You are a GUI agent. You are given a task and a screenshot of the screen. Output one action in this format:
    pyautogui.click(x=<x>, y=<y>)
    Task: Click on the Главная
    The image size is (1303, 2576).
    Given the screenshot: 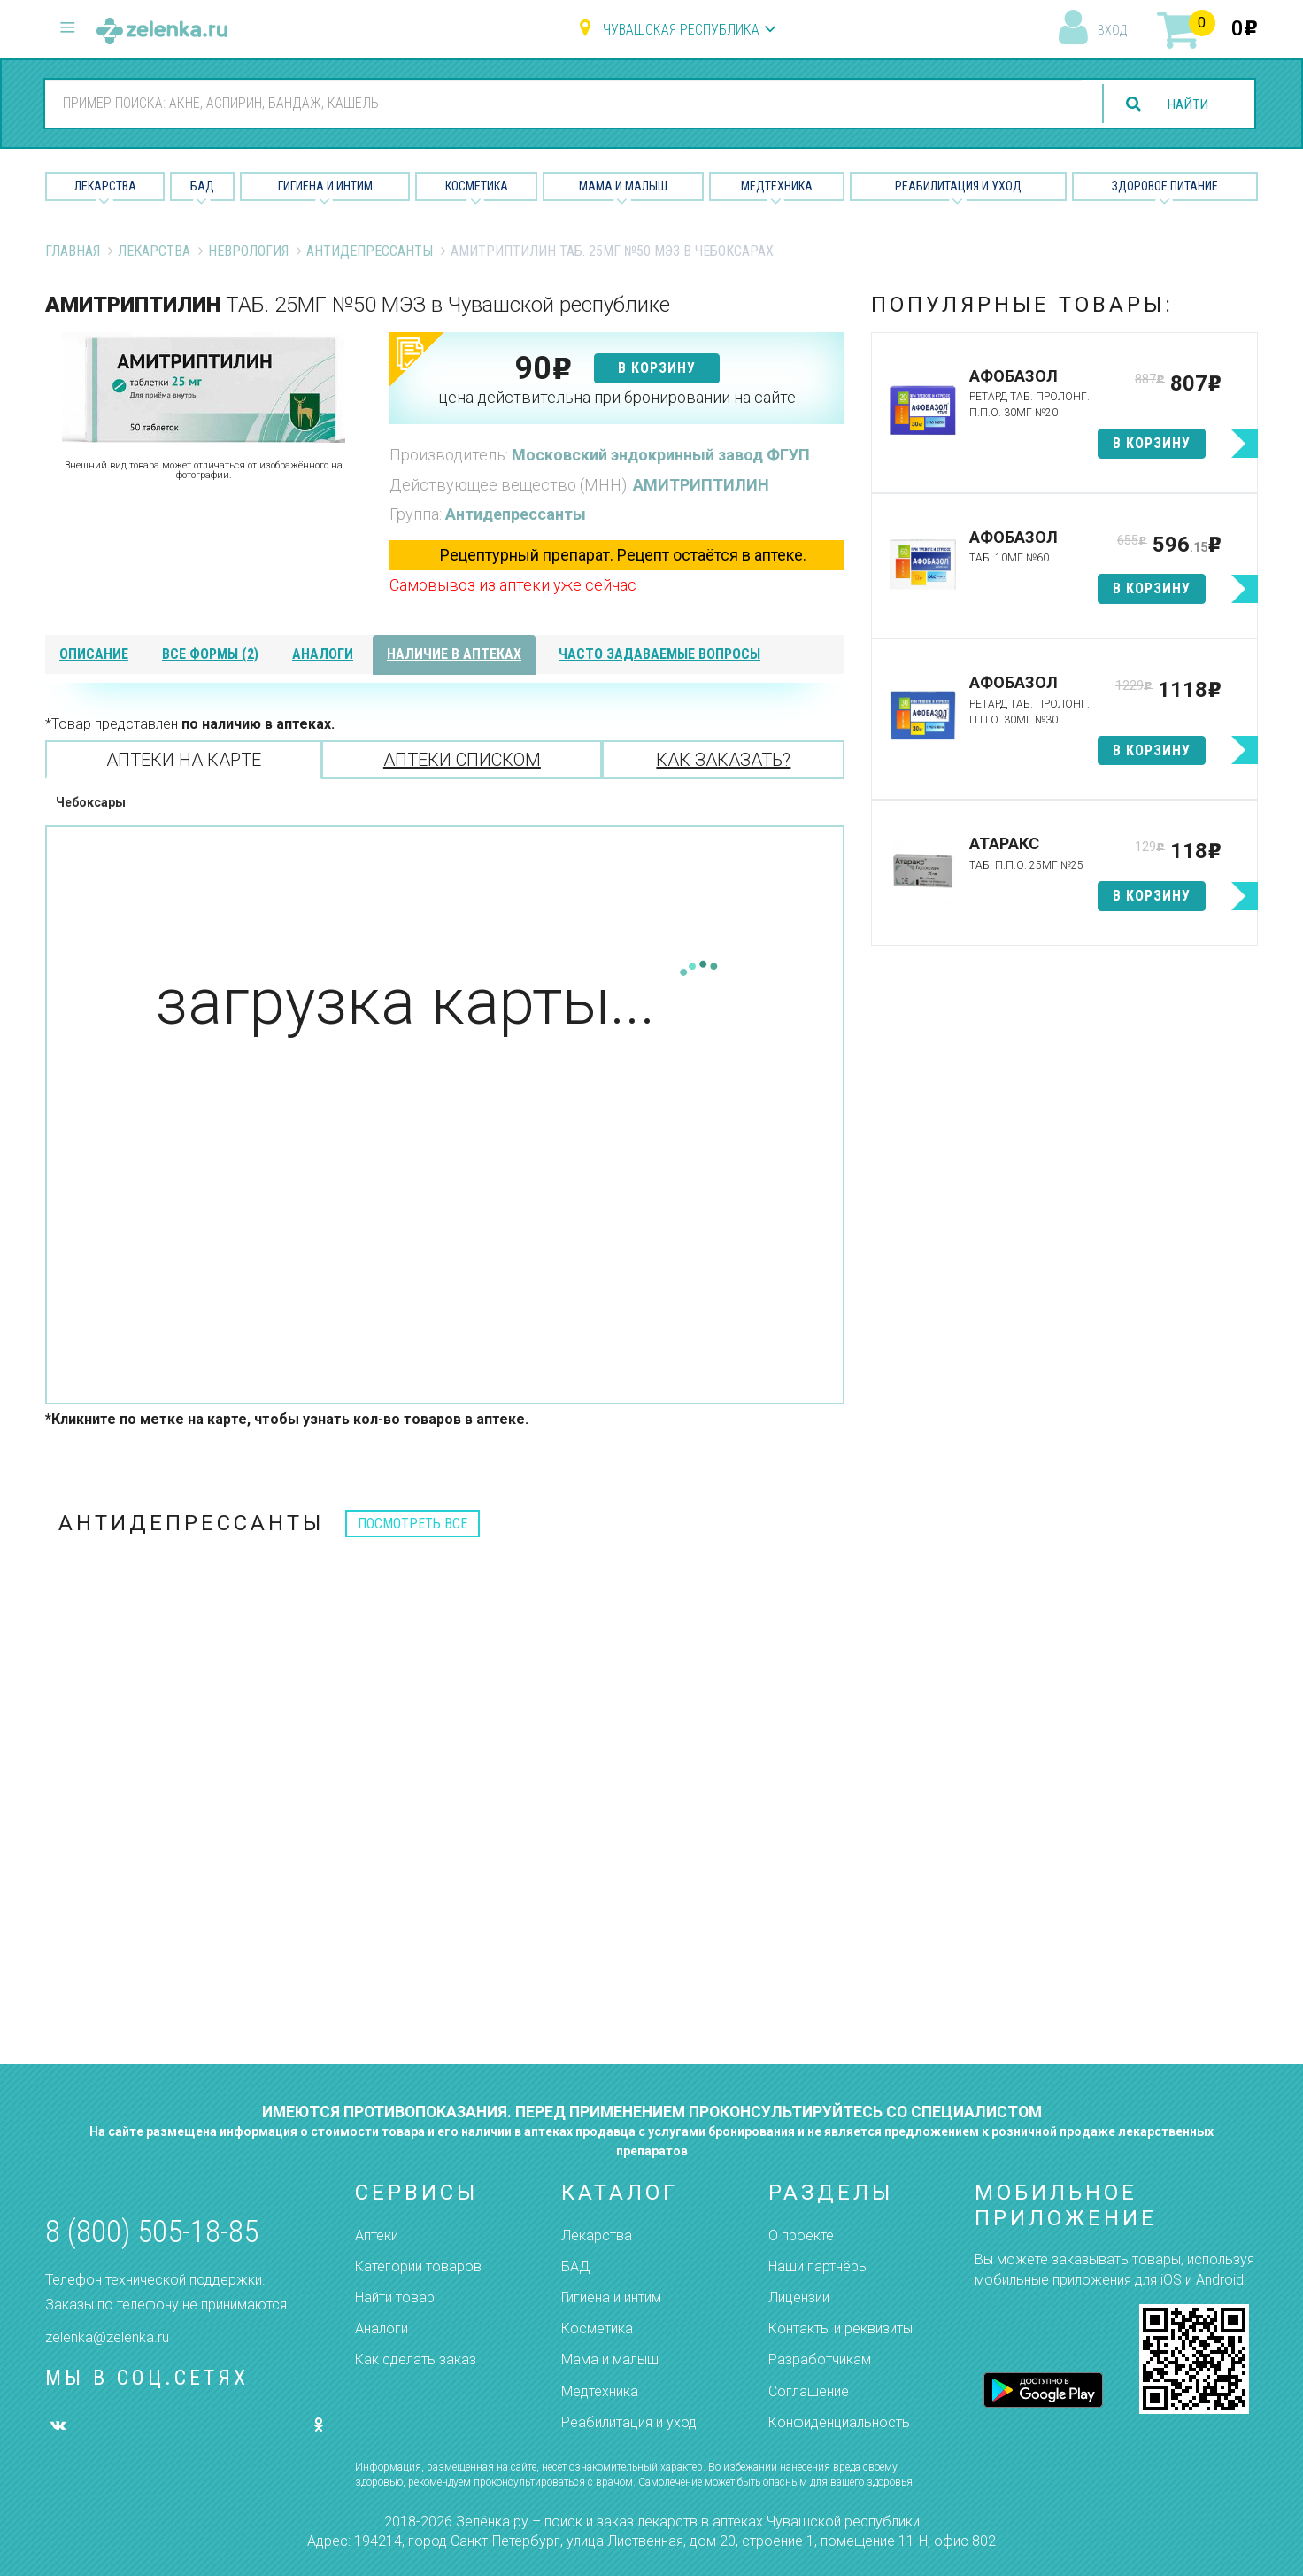 What is the action you would take?
    pyautogui.click(x=72, y=251)
    